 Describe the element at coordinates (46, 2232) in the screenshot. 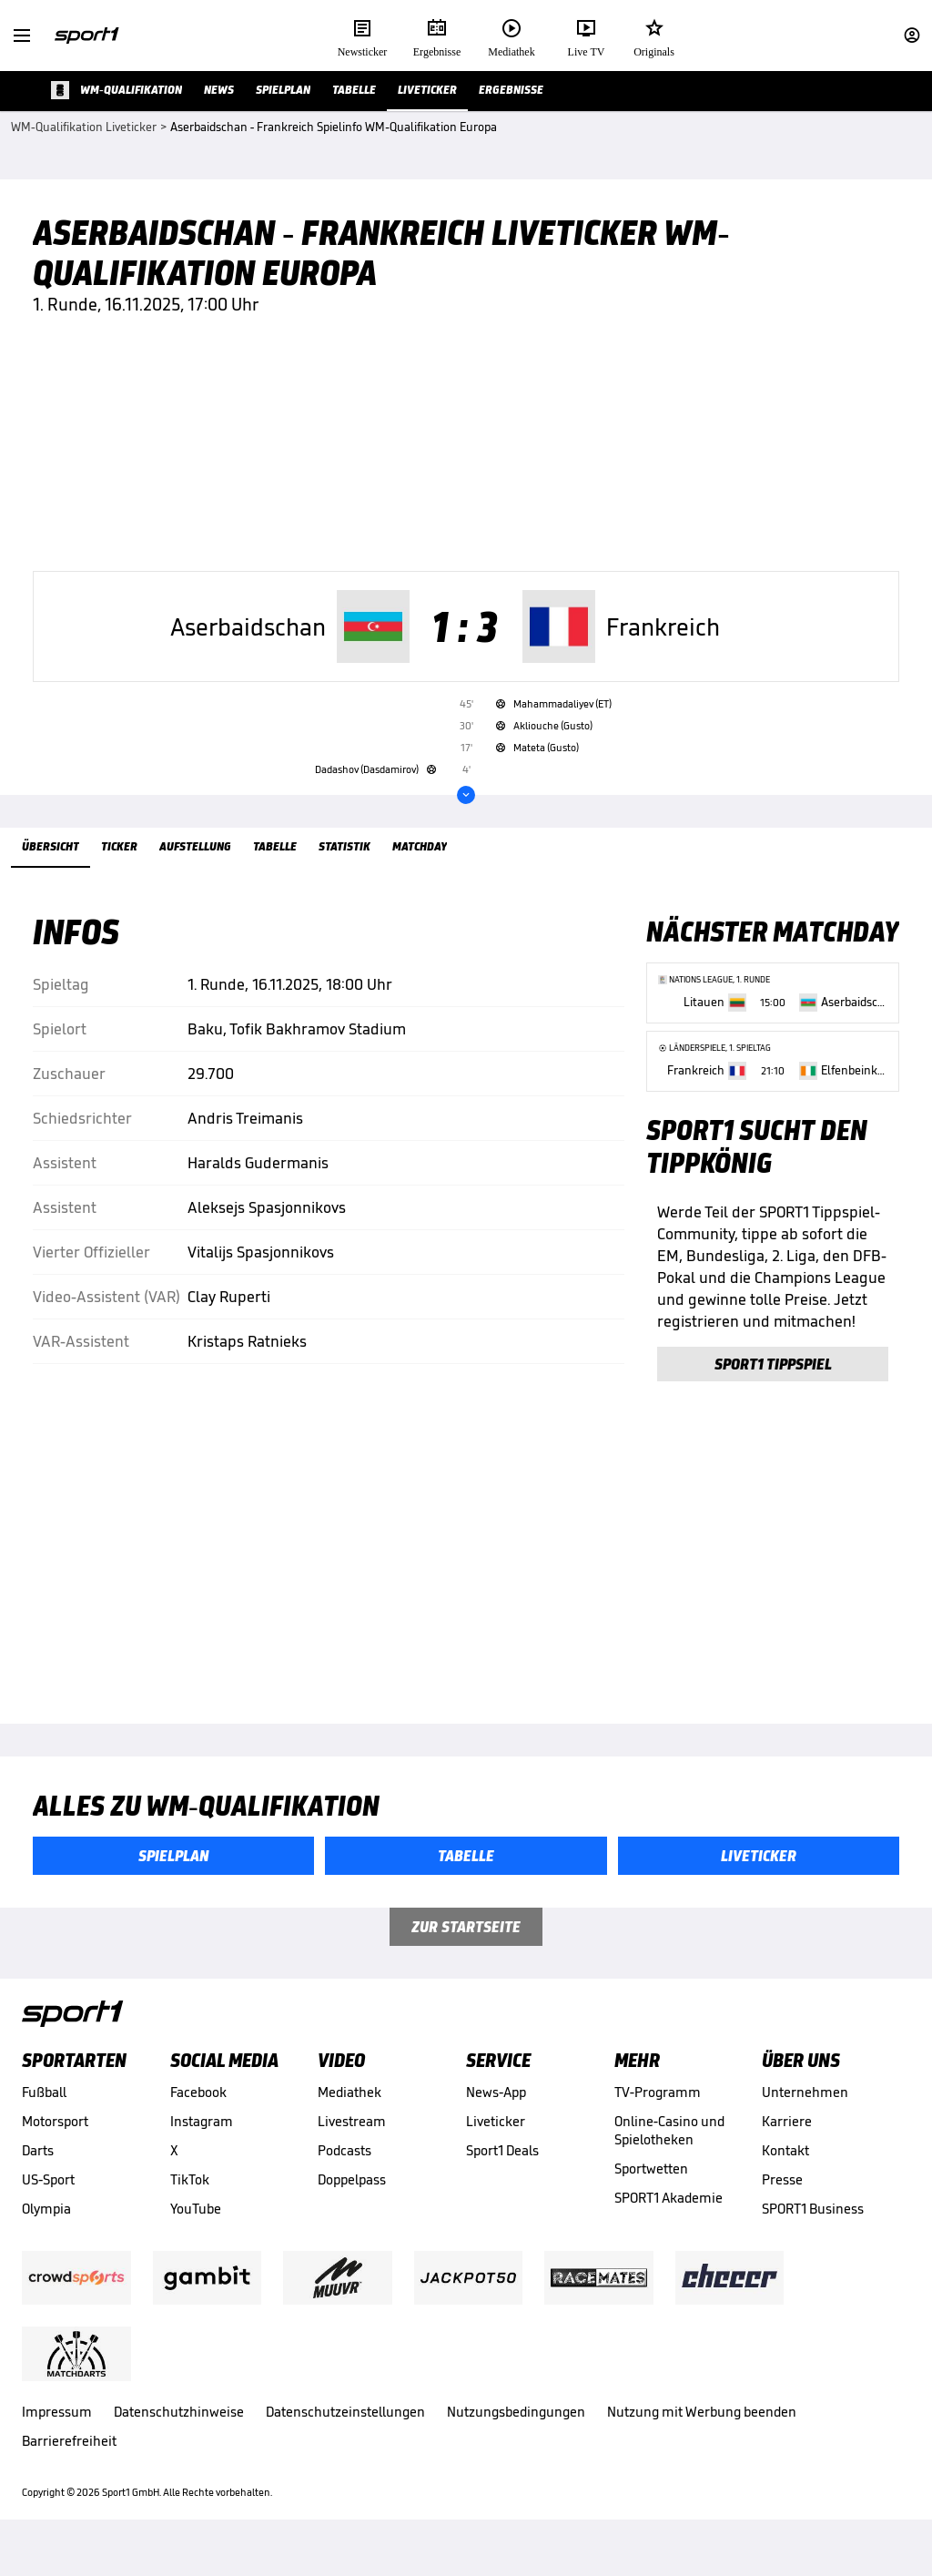

I see `Olympia` at that location.